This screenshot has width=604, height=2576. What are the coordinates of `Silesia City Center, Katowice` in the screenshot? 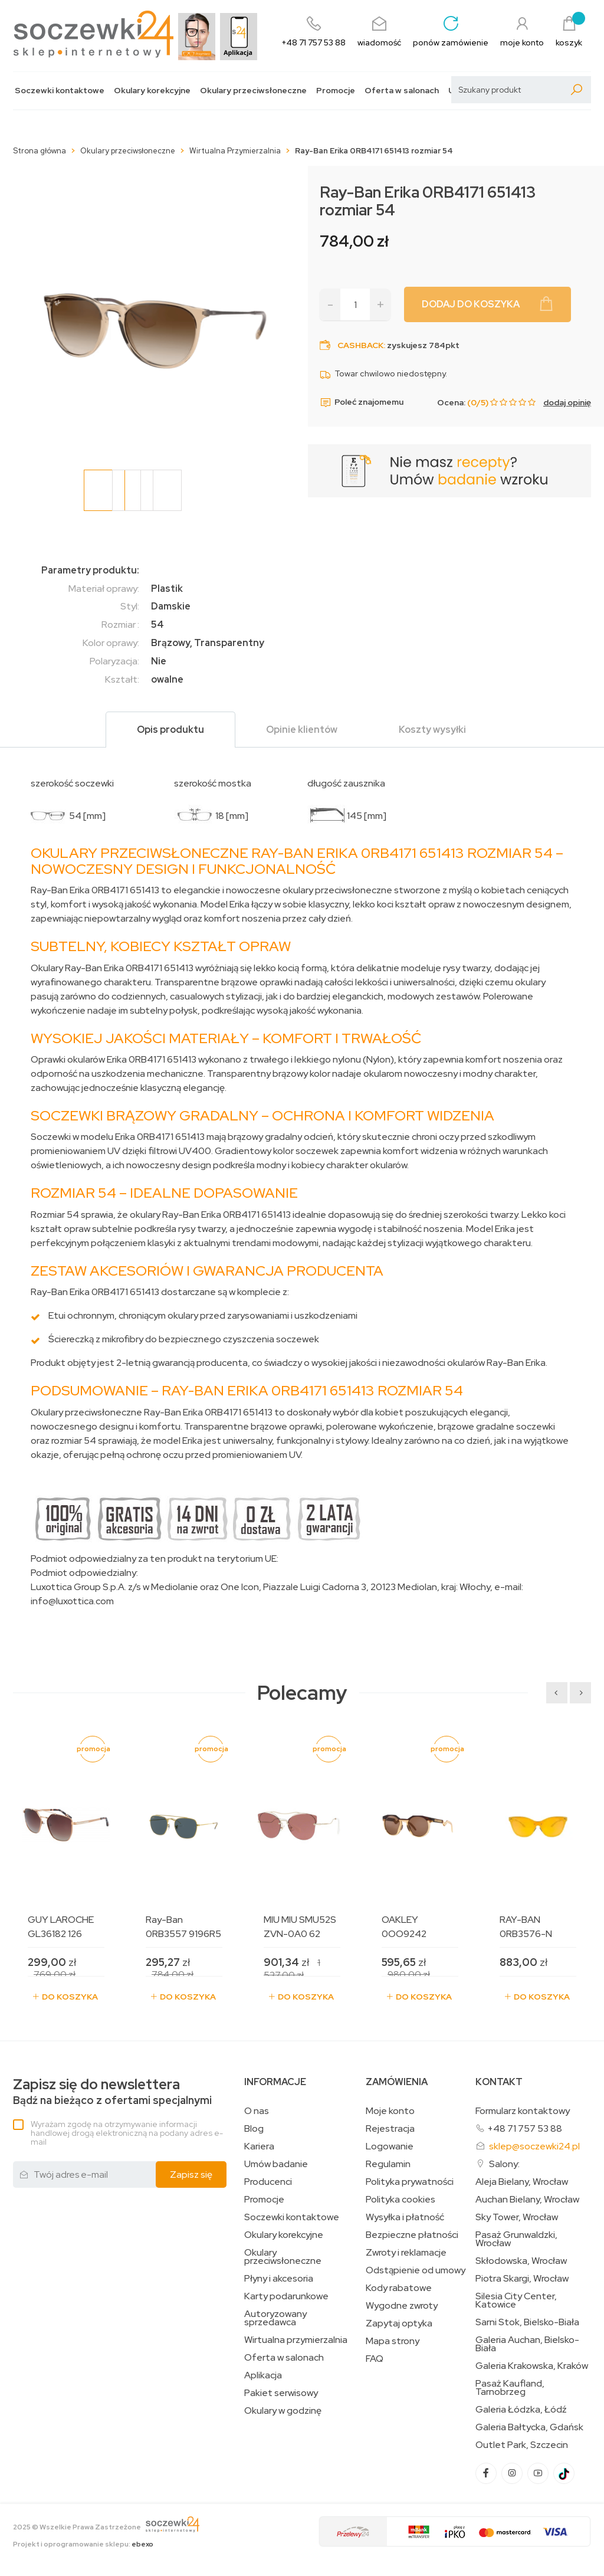 It's located at (516, 2300).